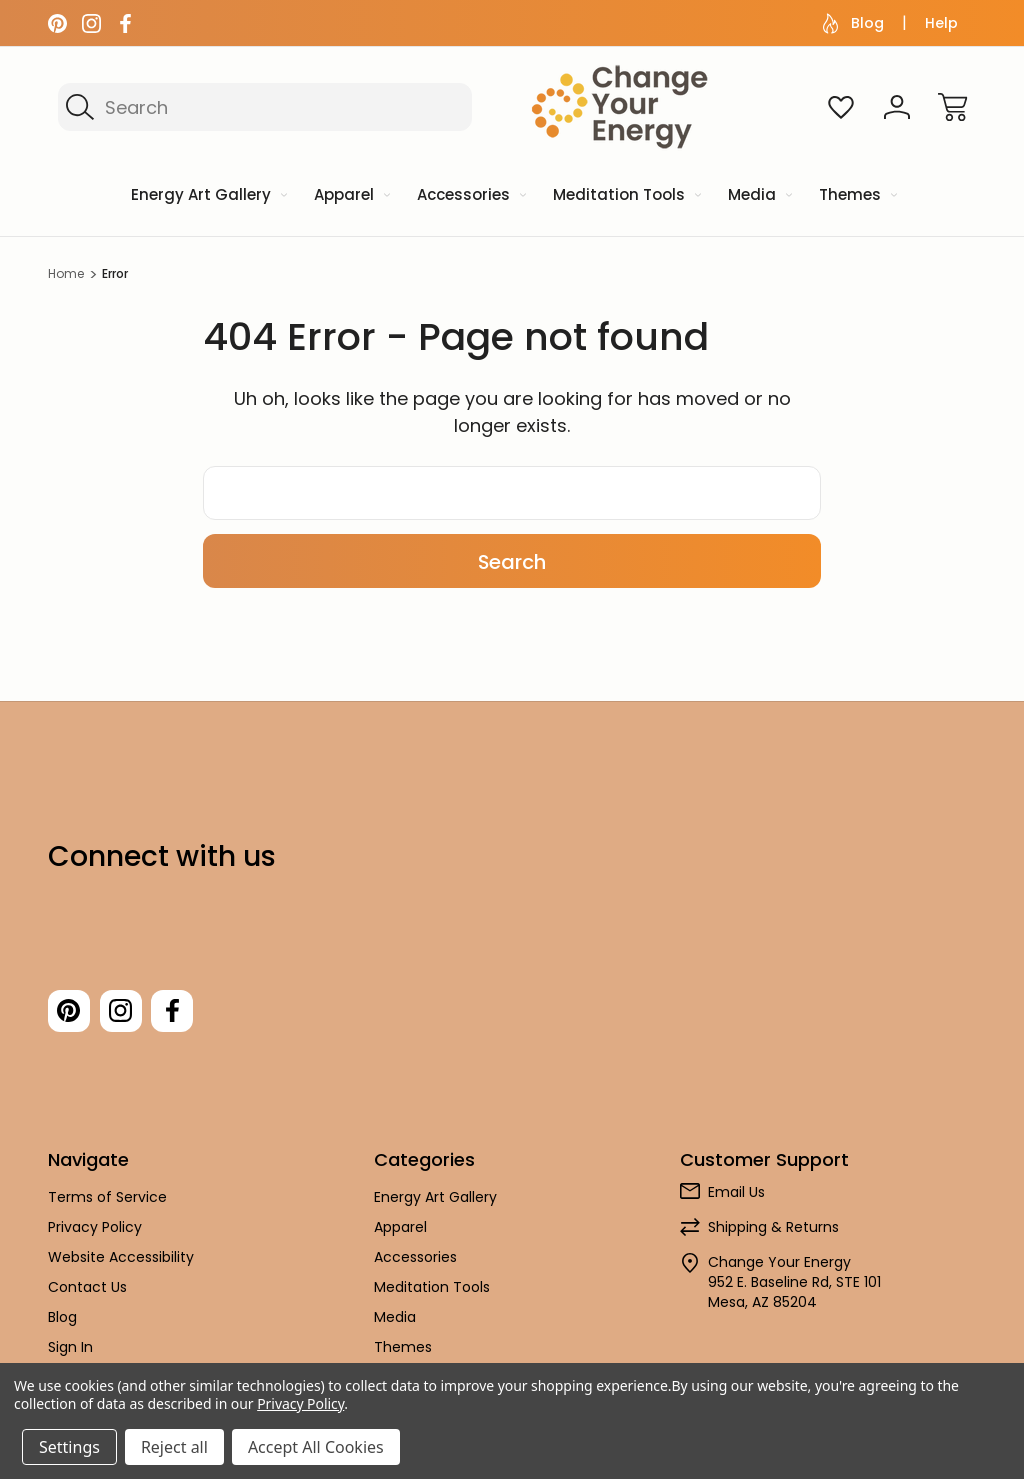 This screenshot has height=1479, width=1024. Describe the element at coordinates (121, 1263) in the screenshot. I see `Website Accessibility` at that location.